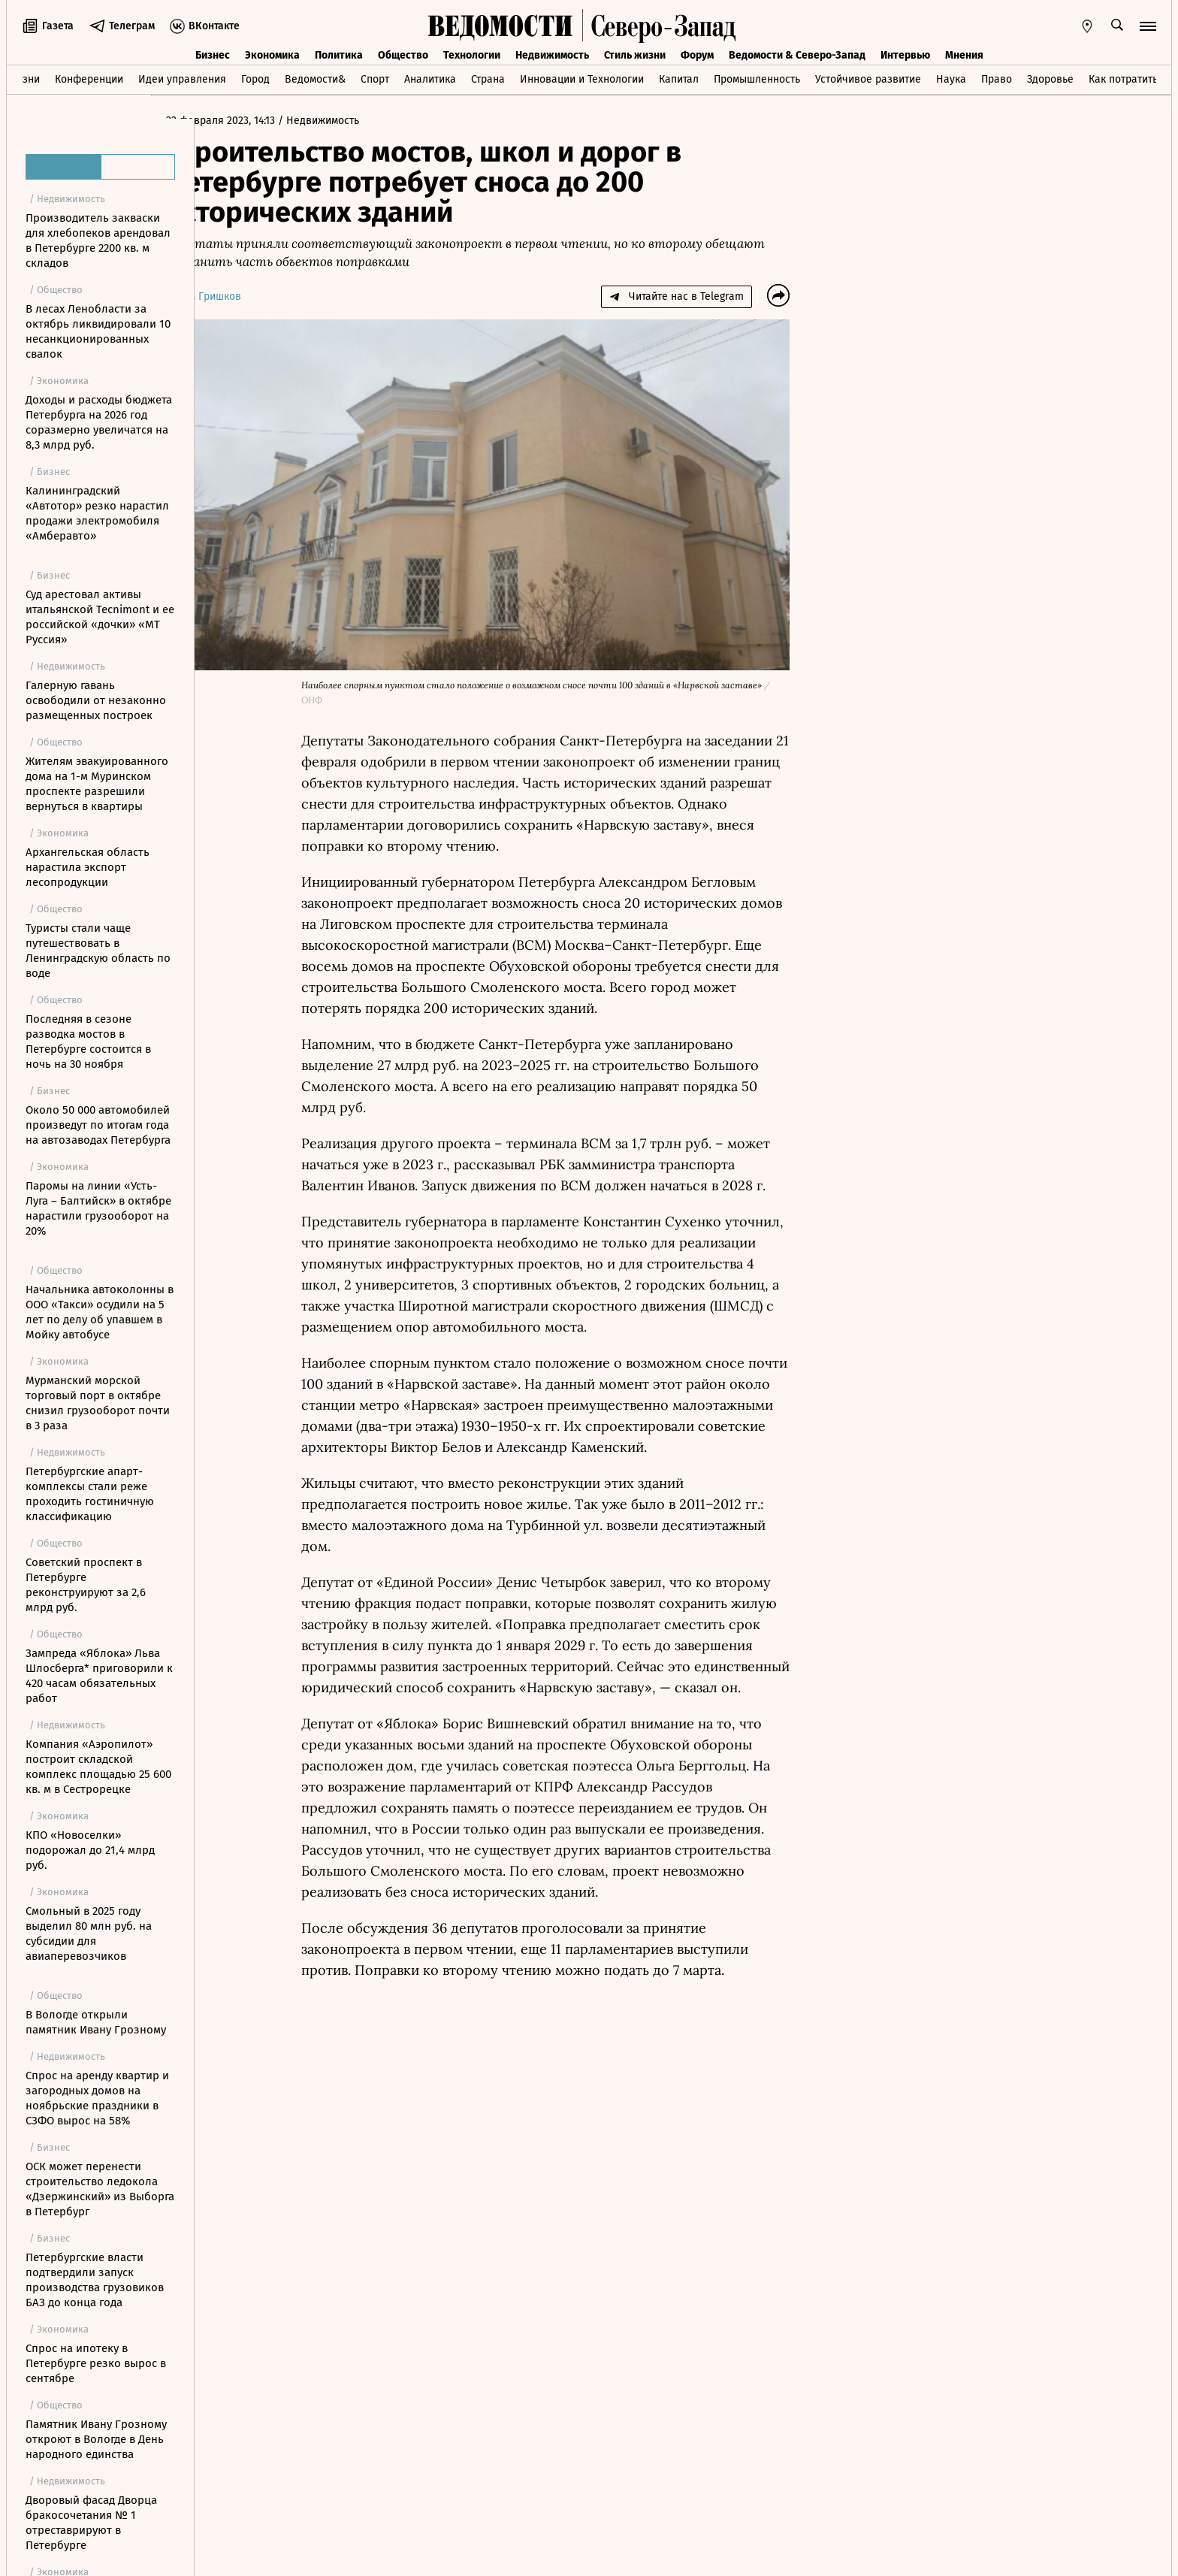 This screenshot has height=2576, width=1178. I want to click on Калининградский «Автотор» резко нарастил продажи электромобиля «Амберавто», so click(97, 513).